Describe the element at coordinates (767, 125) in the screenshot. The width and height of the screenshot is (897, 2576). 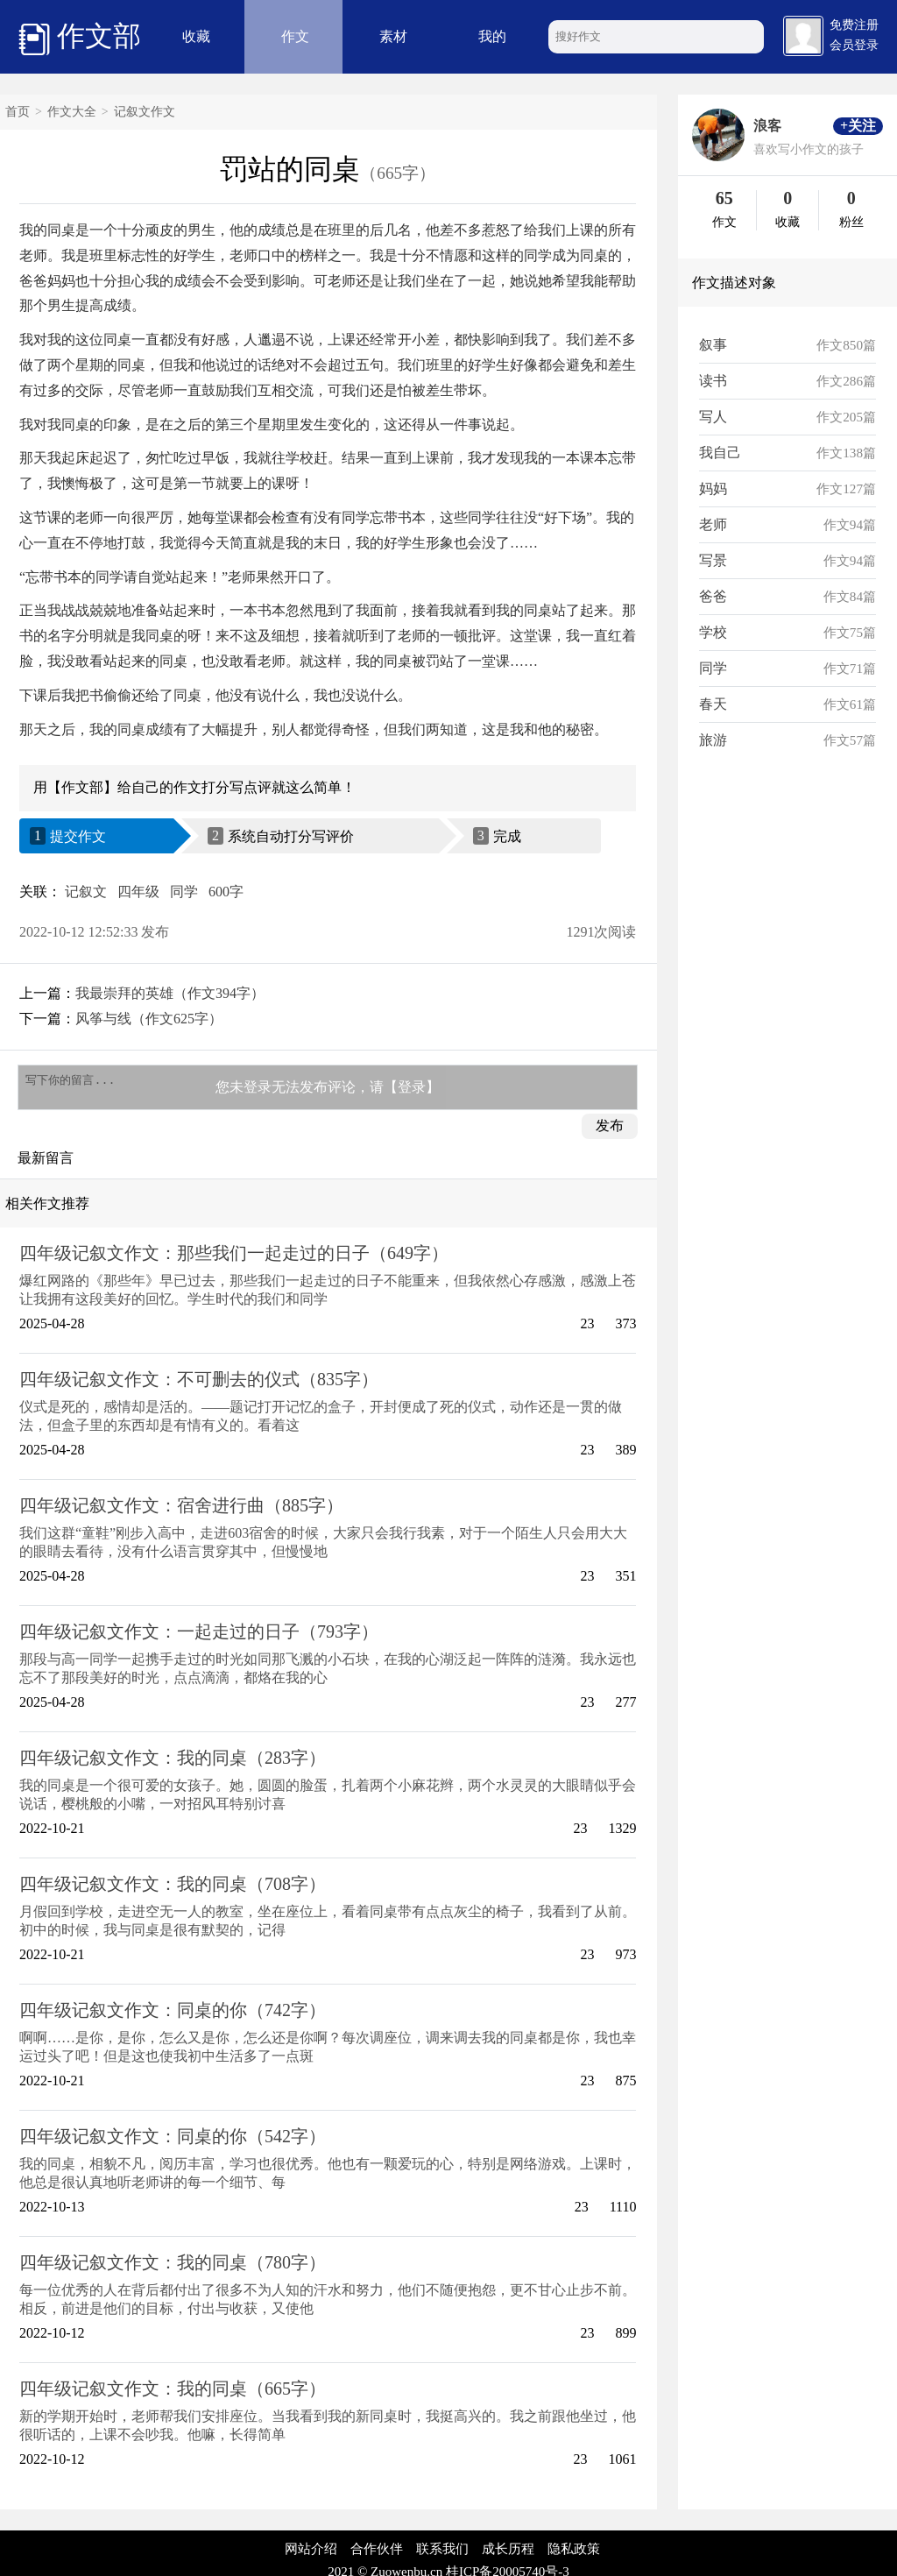
I see `浪客` at that location.